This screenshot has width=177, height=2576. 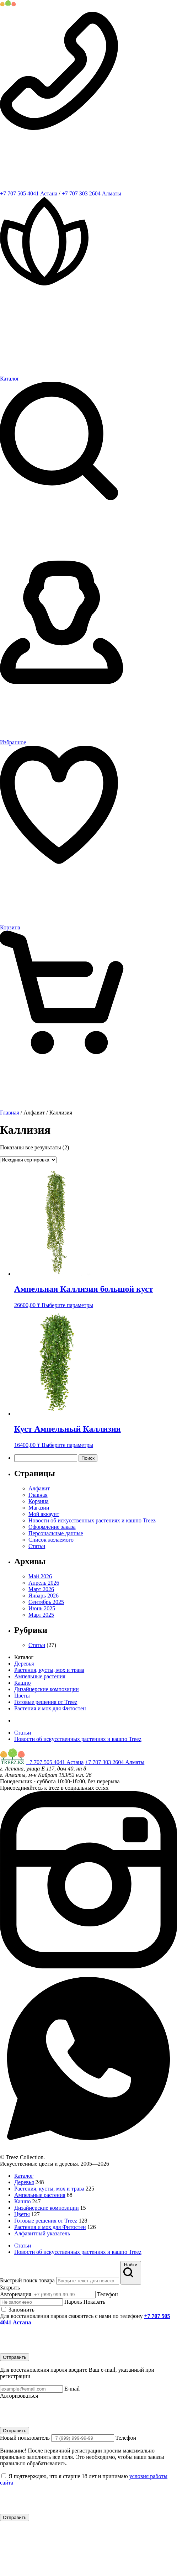 I want to click on Быстрый поиск товара, so click(x=27, y=2280).